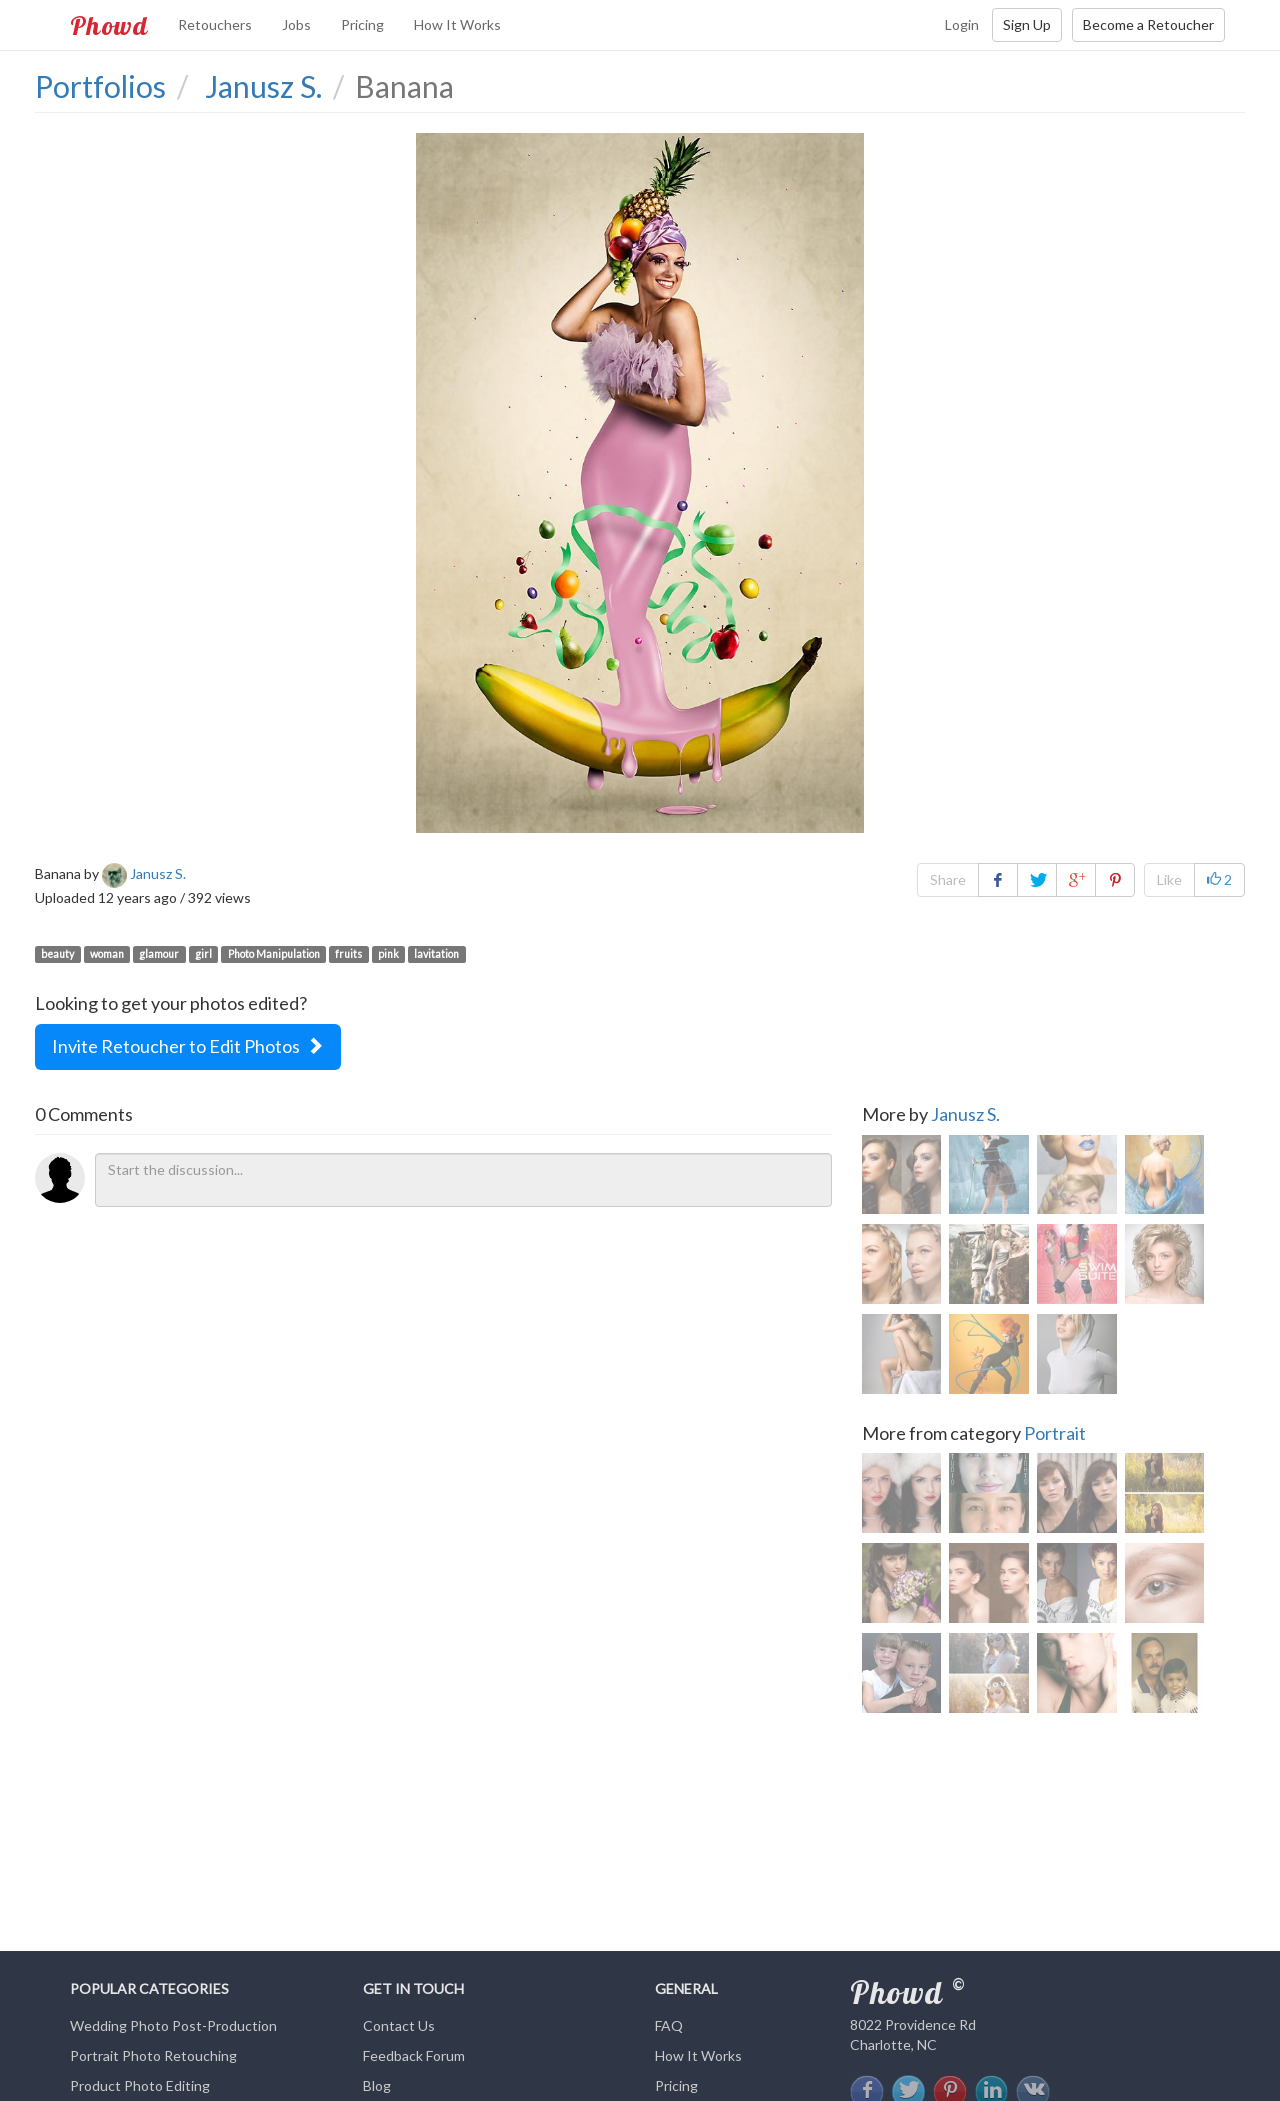 The height and width of the screenshot is (2101, 1280). What do you see at coordinates (669, 2025) in the screenshot?
I see `FAQ` at bounding box center [669, 2025].